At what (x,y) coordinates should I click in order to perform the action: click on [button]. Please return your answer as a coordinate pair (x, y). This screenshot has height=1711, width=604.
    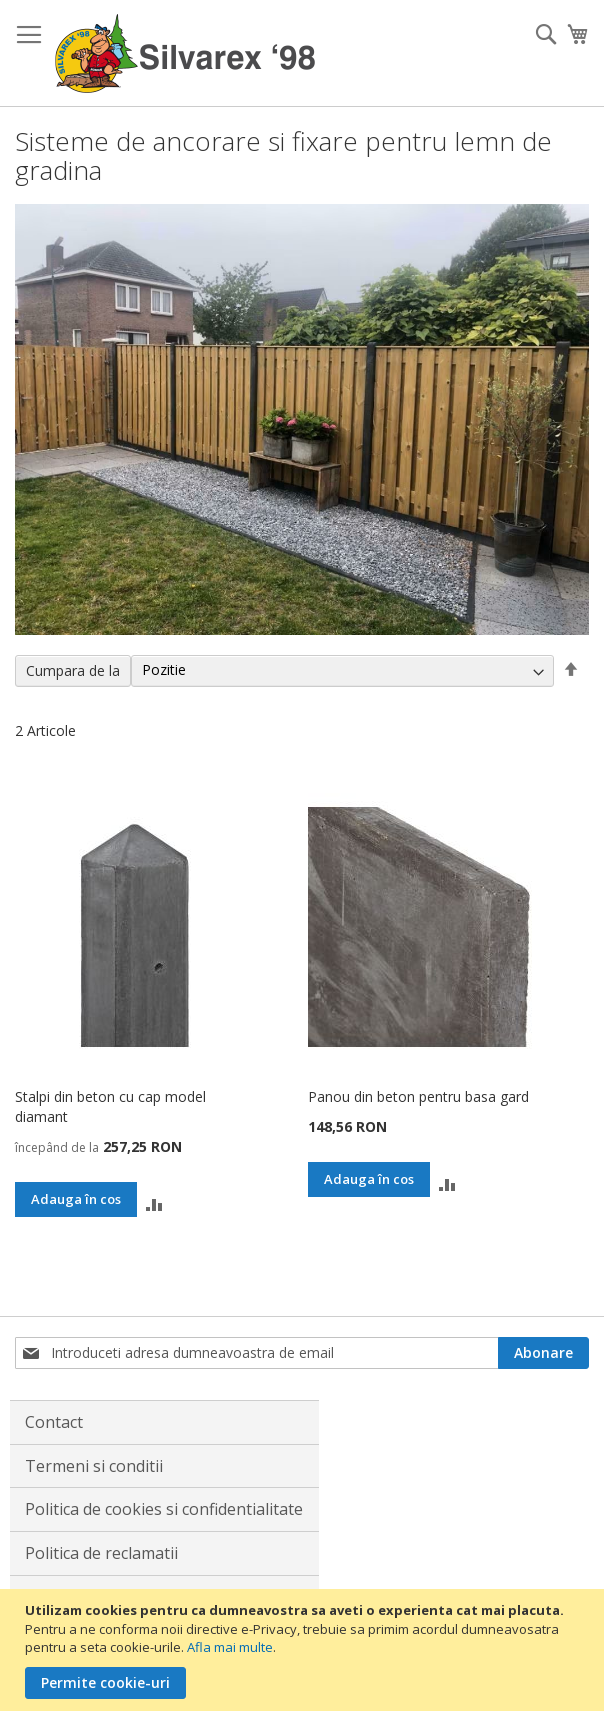
    Looking at the image, I should click on (154, 1202).